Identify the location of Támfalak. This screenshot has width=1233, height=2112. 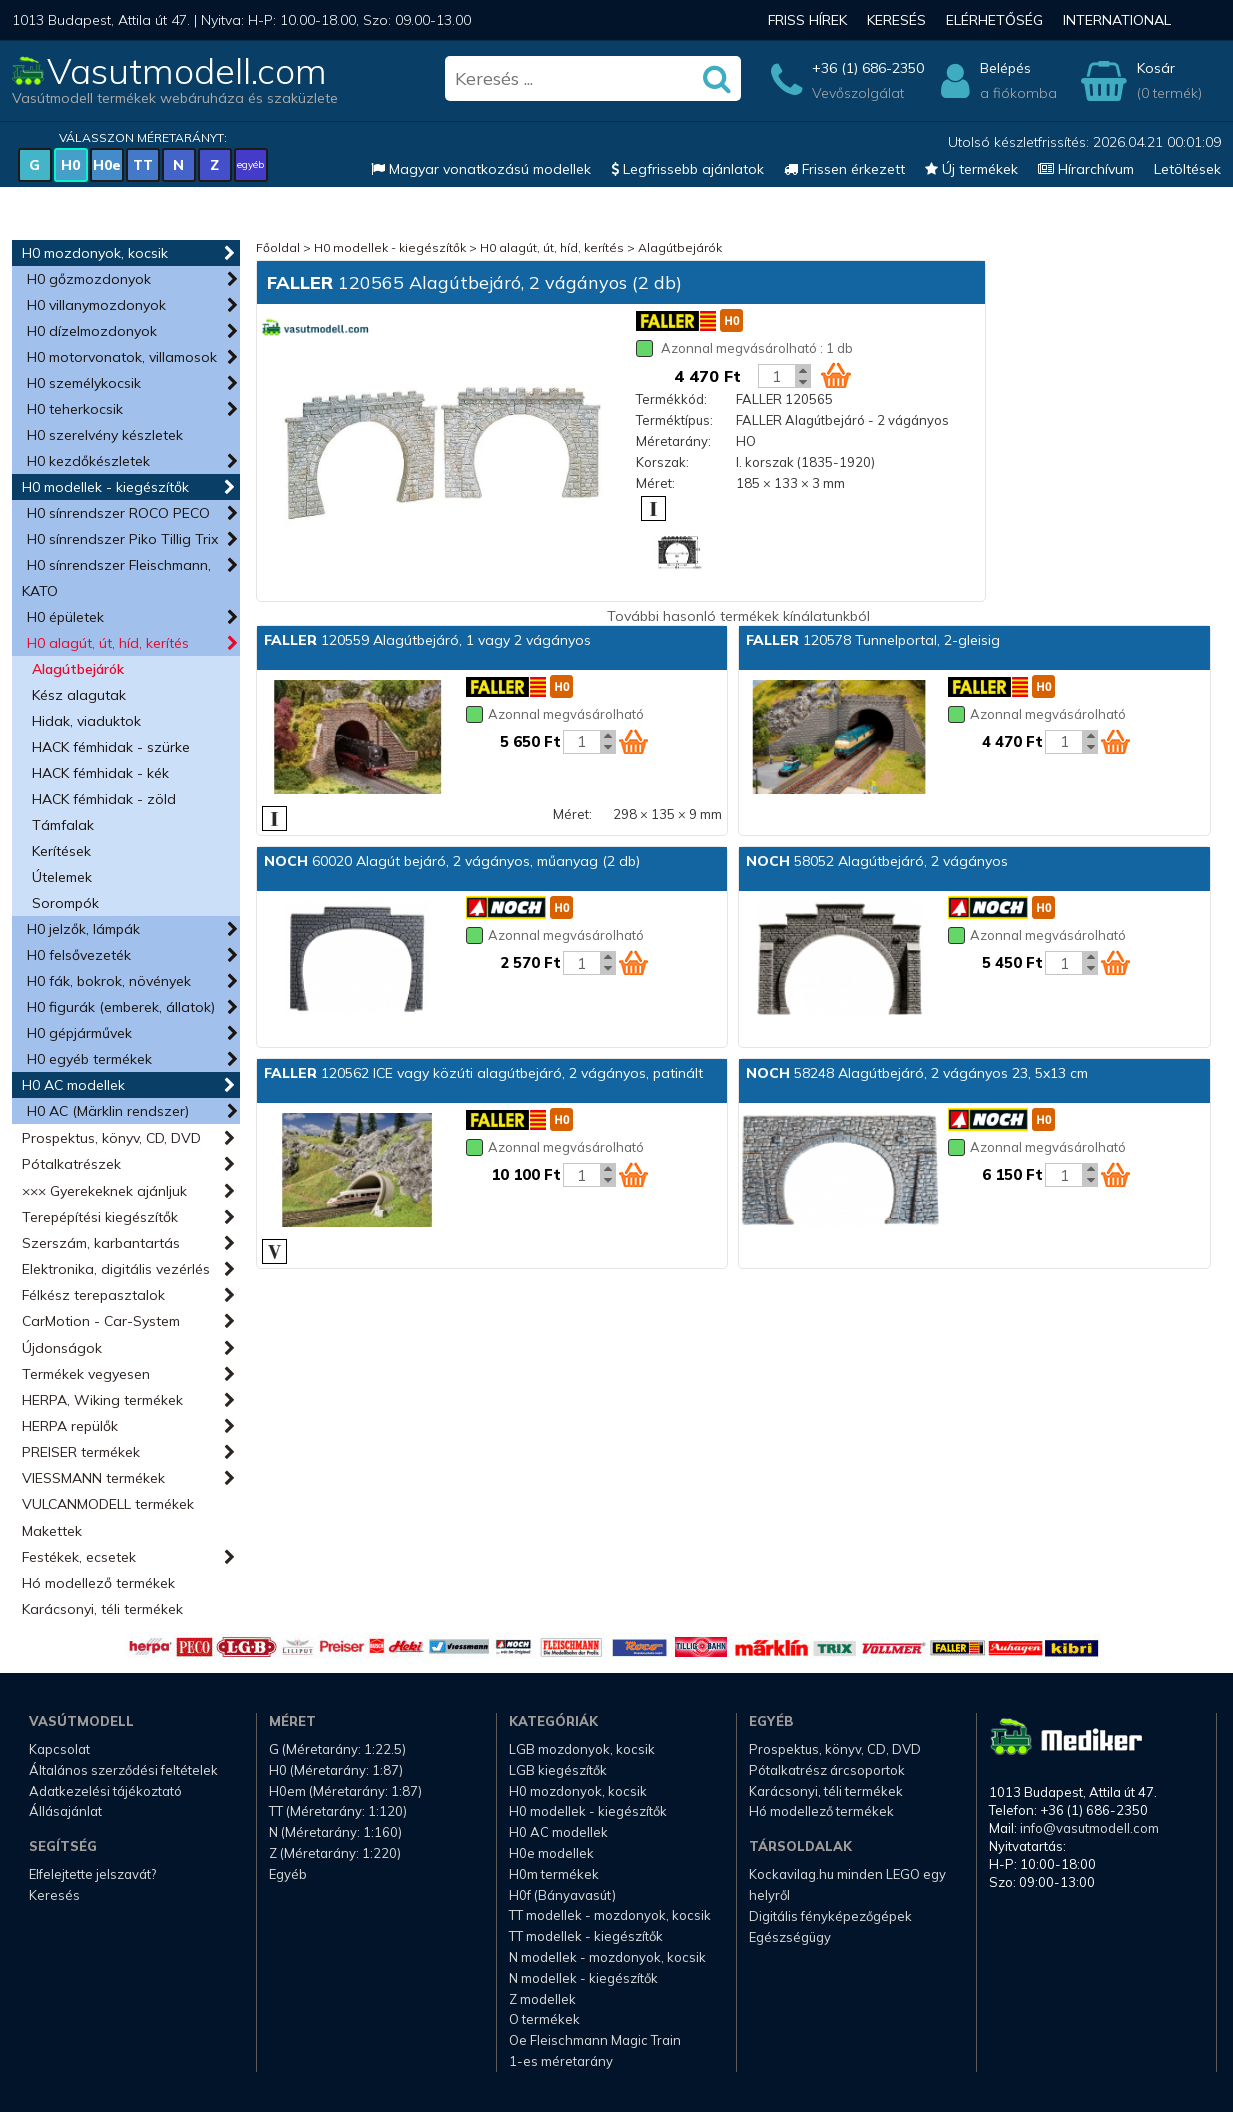
(63, 825).